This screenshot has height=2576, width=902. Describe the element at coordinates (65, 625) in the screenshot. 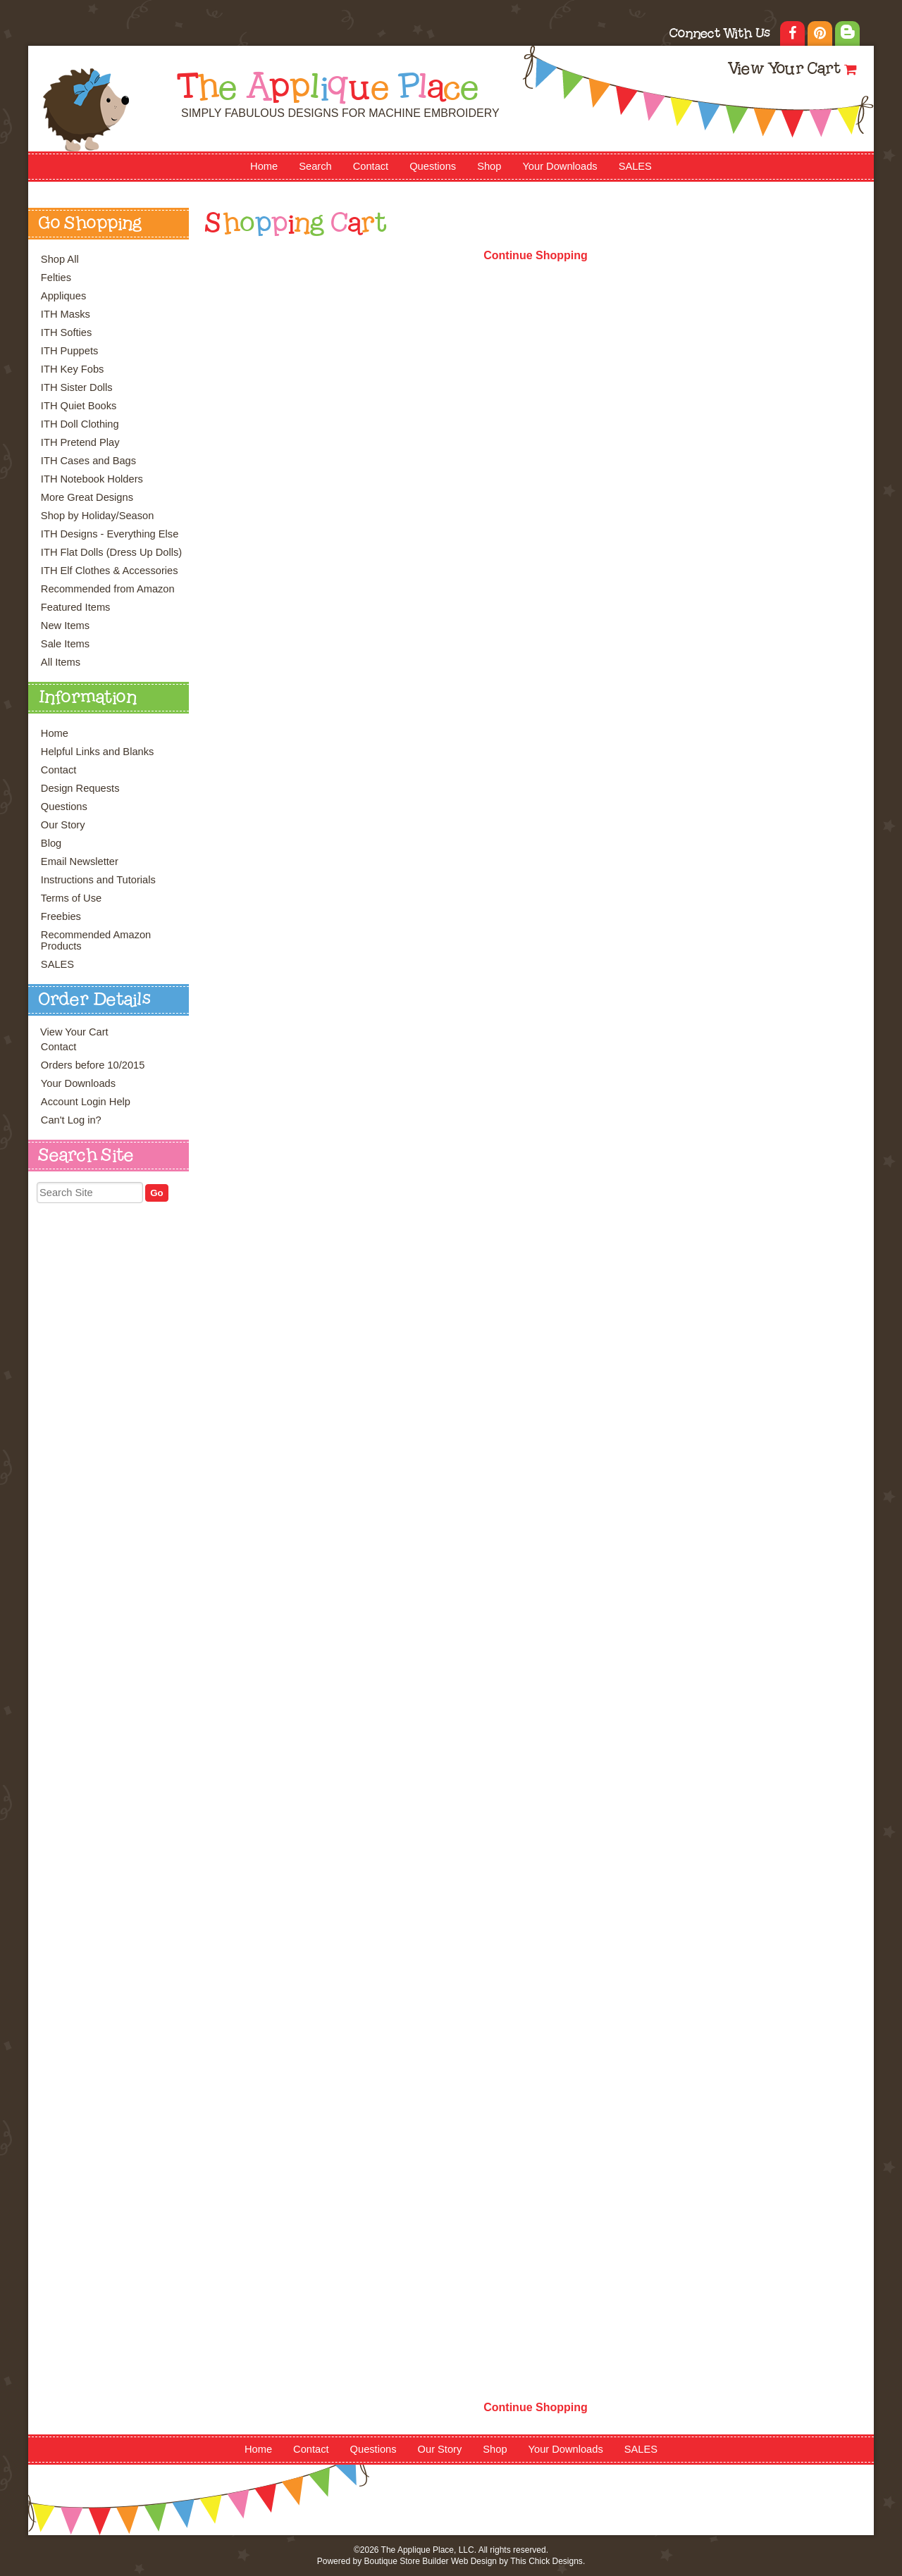

I see `New Items` at that location.